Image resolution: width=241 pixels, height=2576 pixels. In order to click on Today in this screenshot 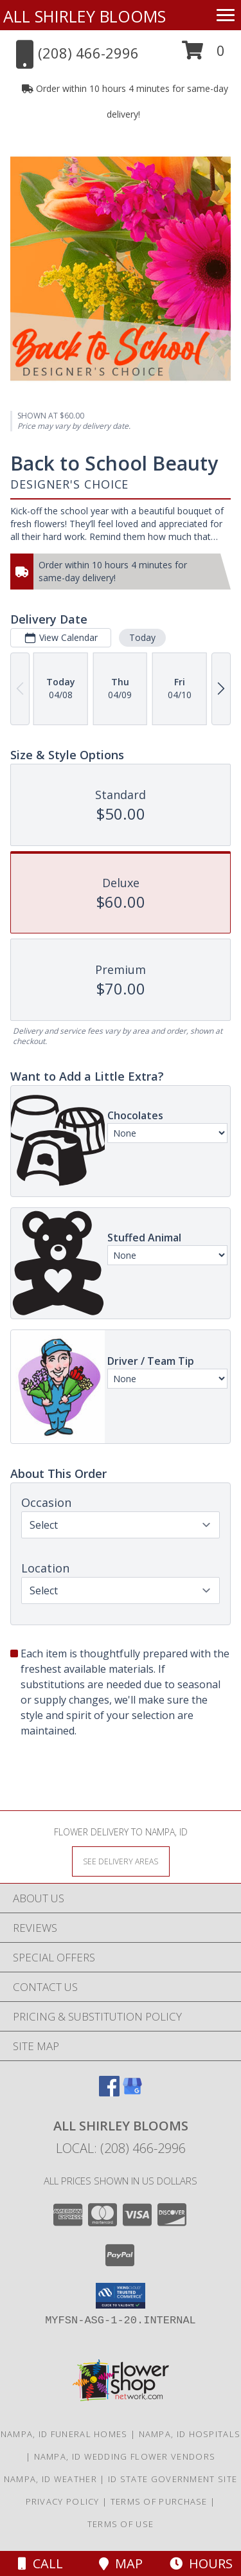, I will do `click(142, 637)`.